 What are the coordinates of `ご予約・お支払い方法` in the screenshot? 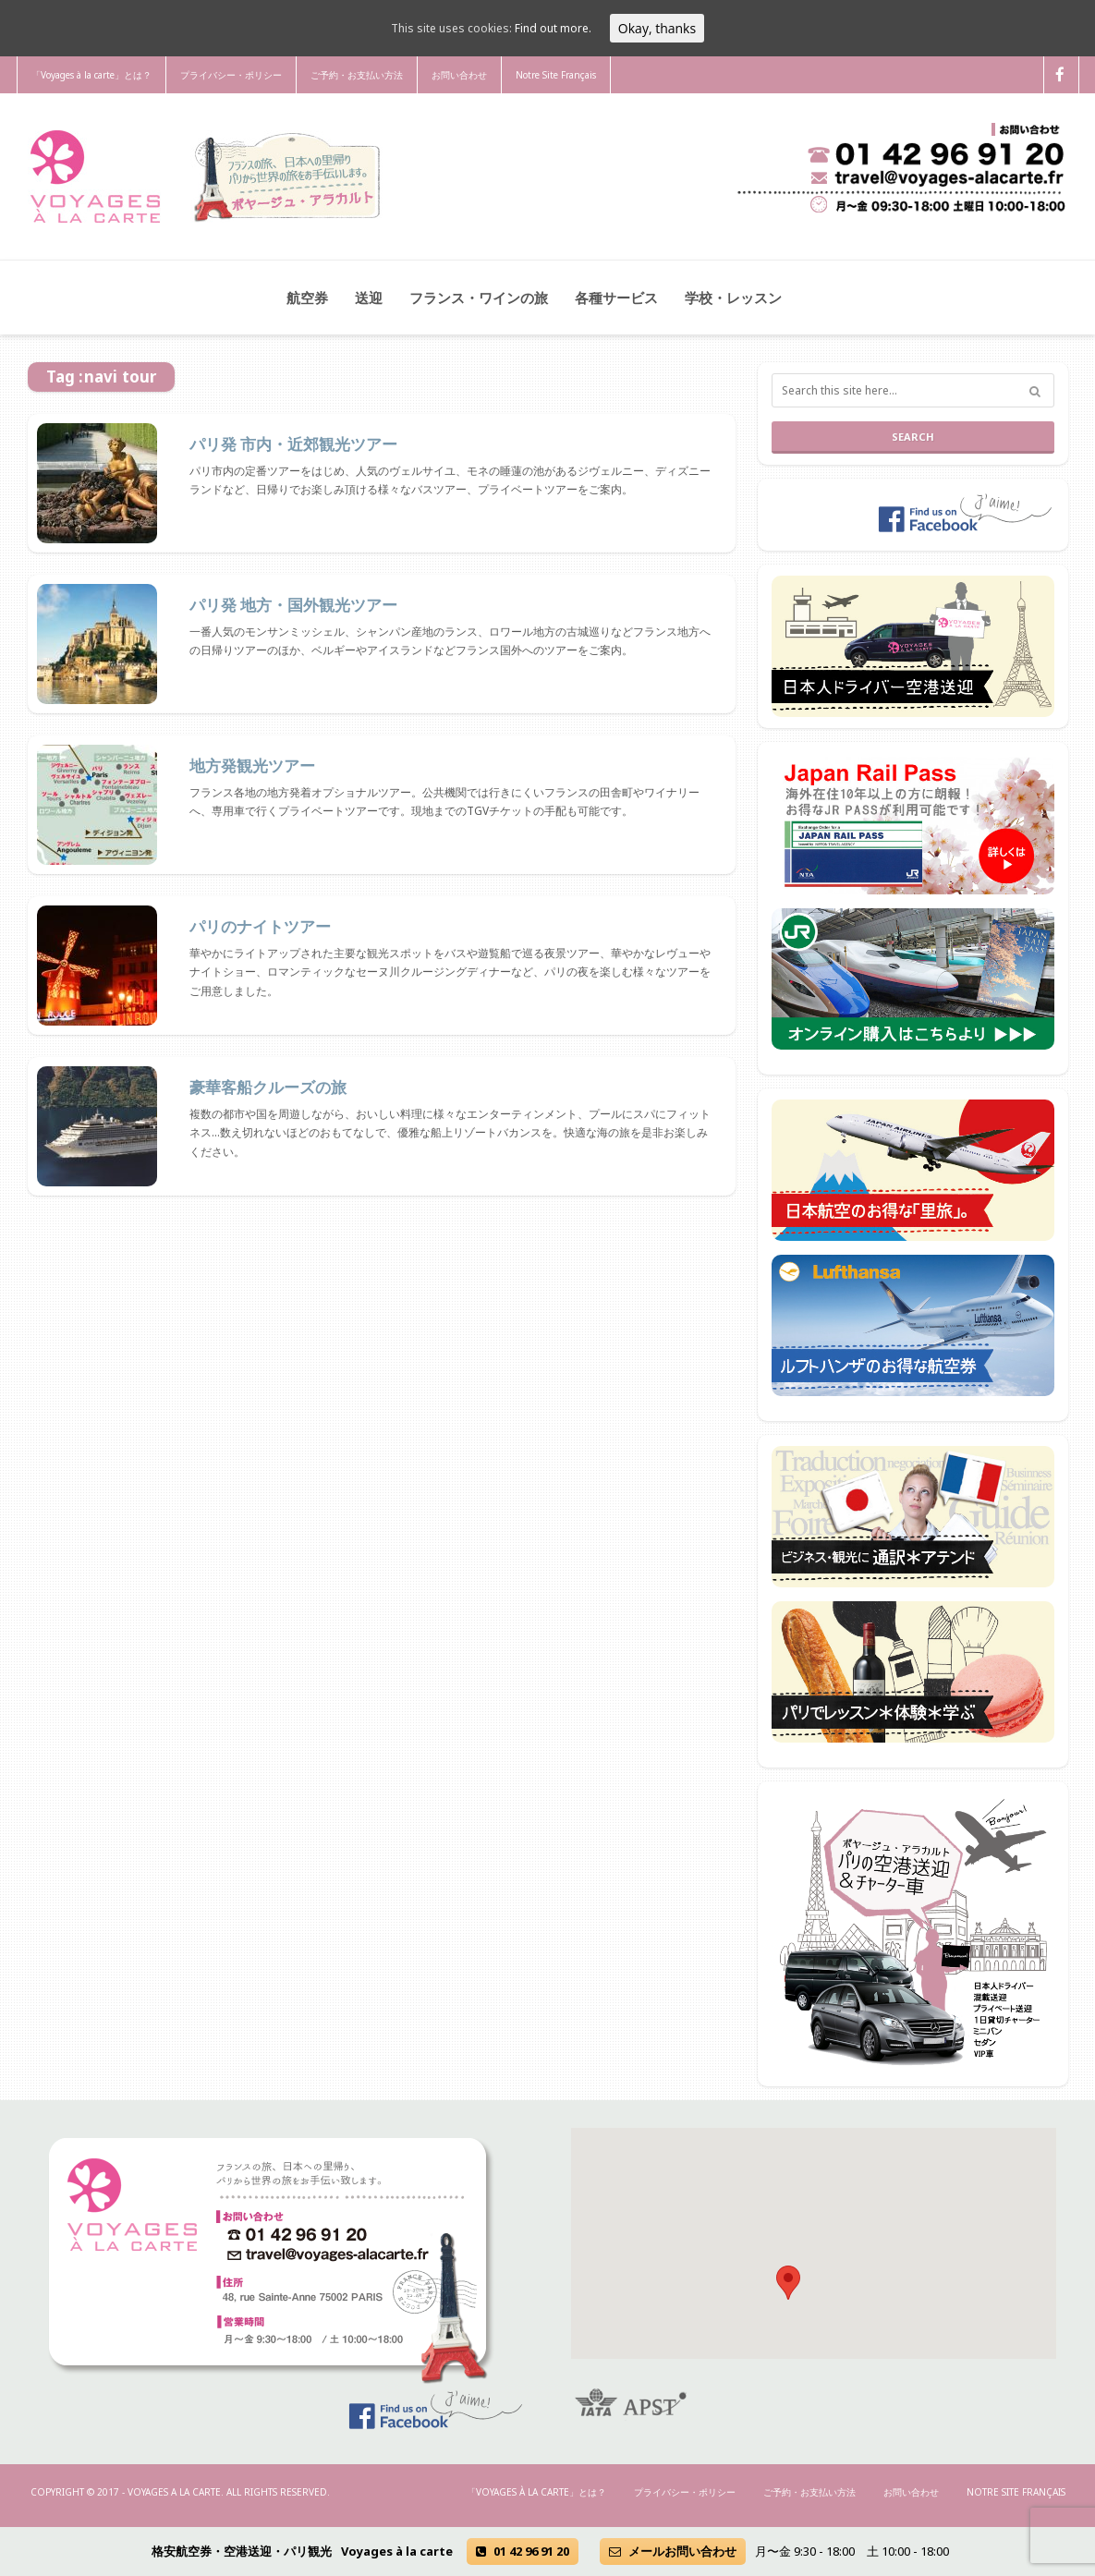 It's located at (356, 74).